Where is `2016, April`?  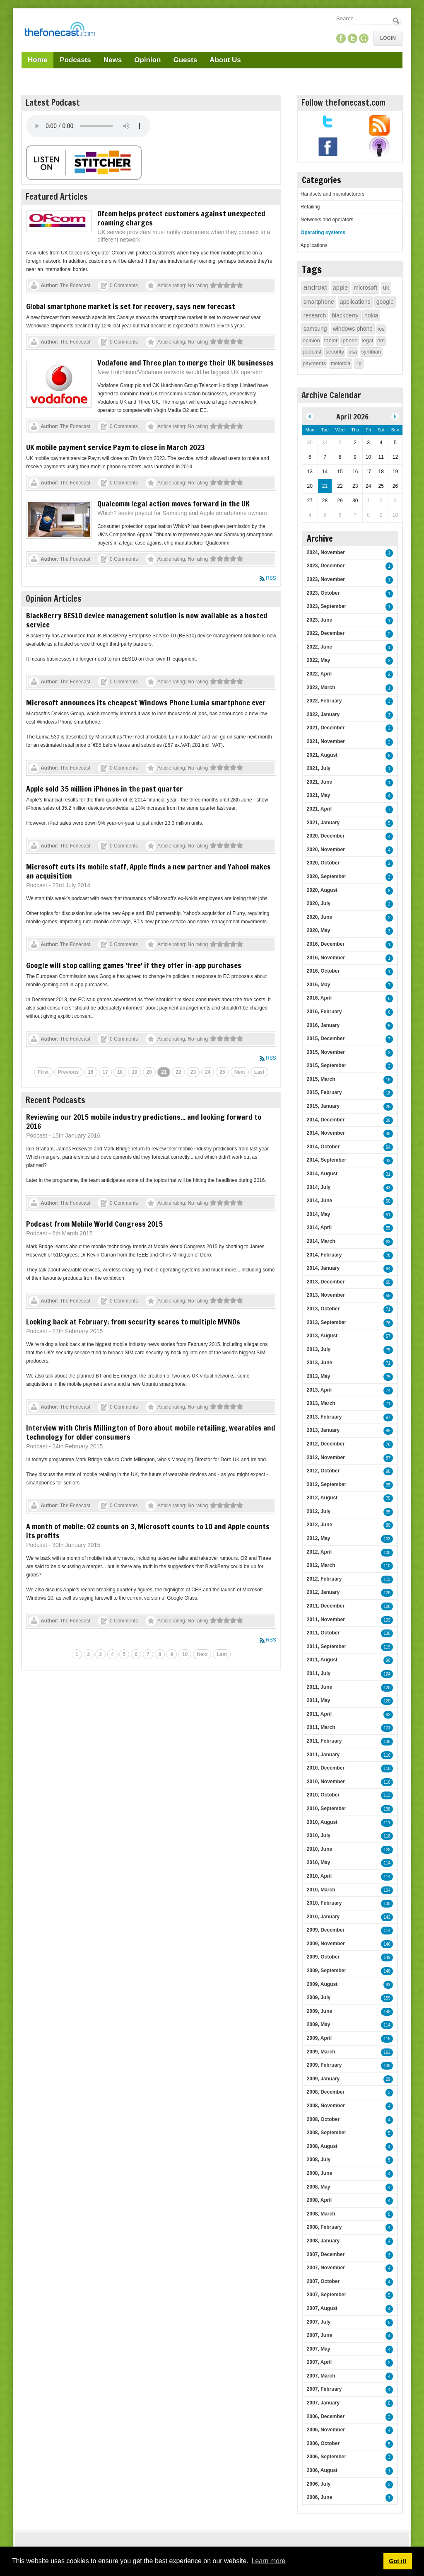 2016, April is located at coordinates (319, 998).